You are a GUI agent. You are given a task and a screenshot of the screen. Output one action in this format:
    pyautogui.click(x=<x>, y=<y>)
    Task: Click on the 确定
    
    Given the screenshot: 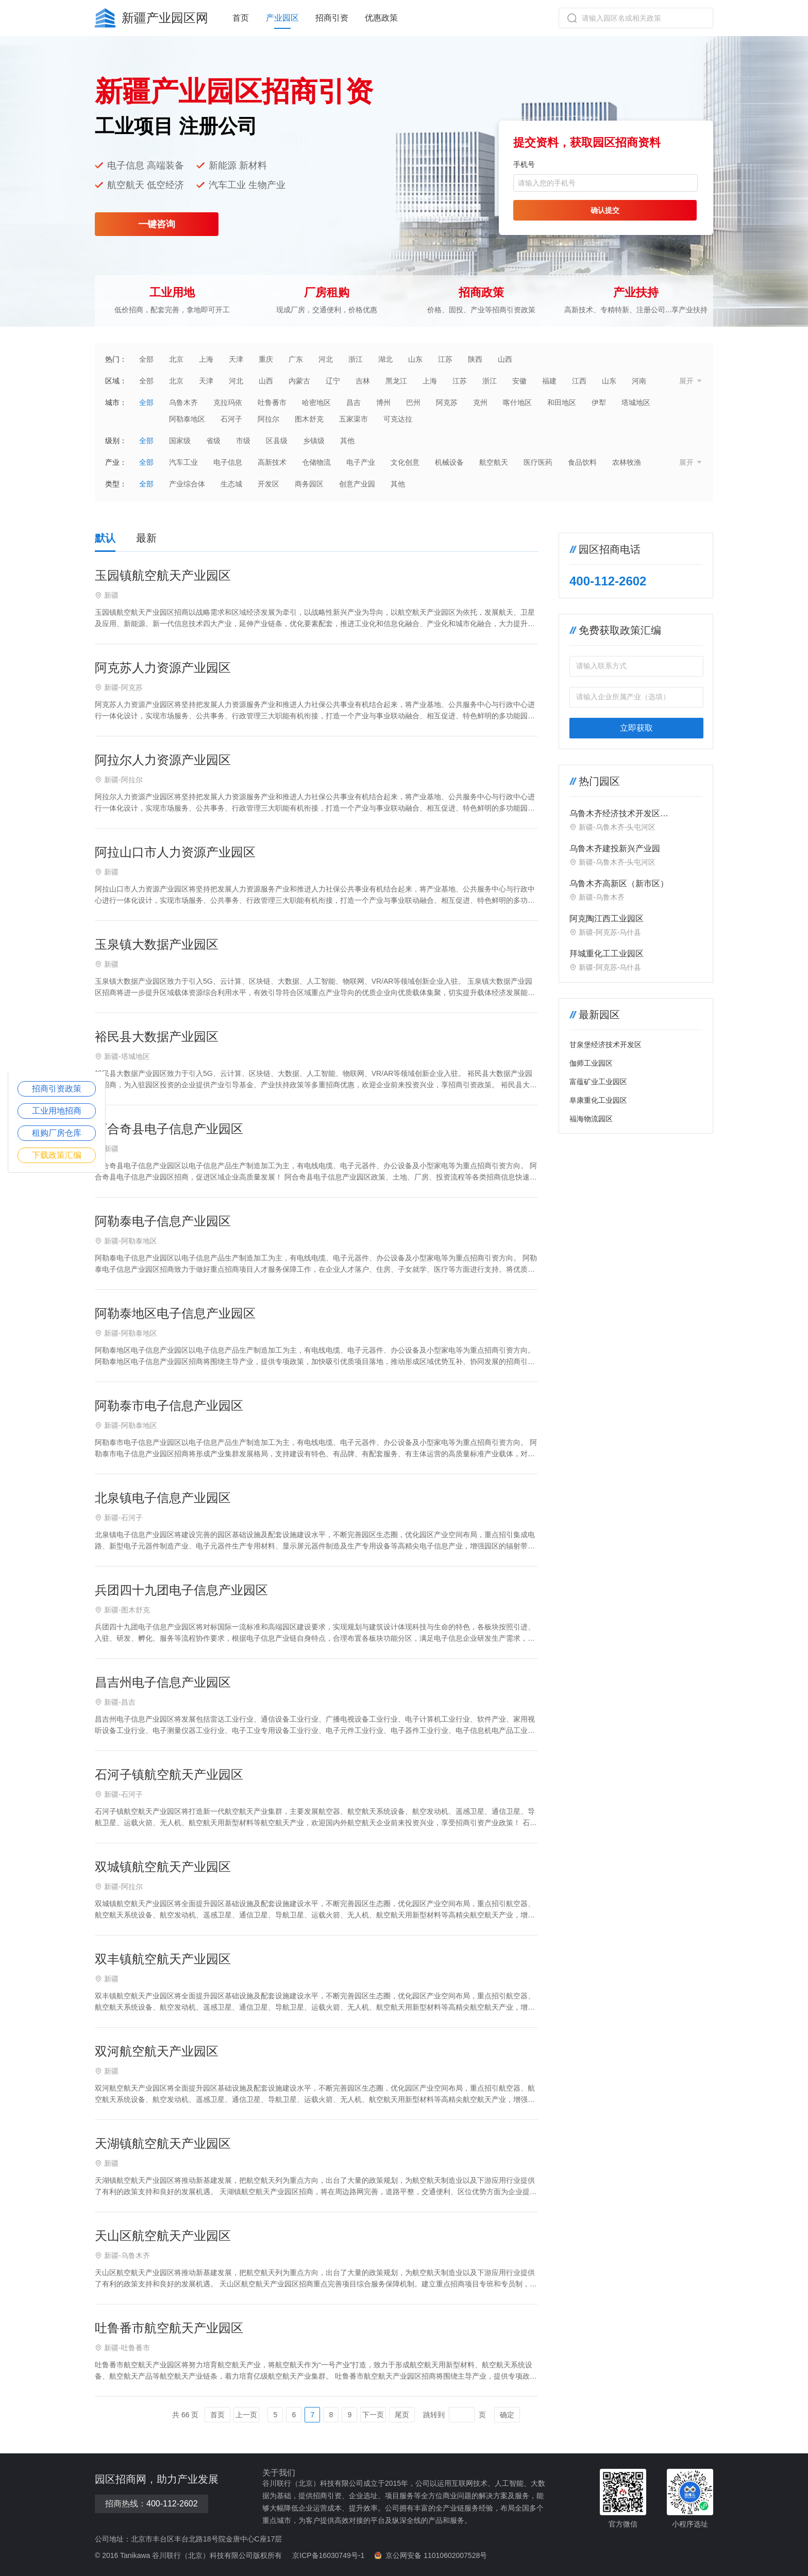 What is the action you would take?
    pyautogui.click(x=507, y=2415)
    